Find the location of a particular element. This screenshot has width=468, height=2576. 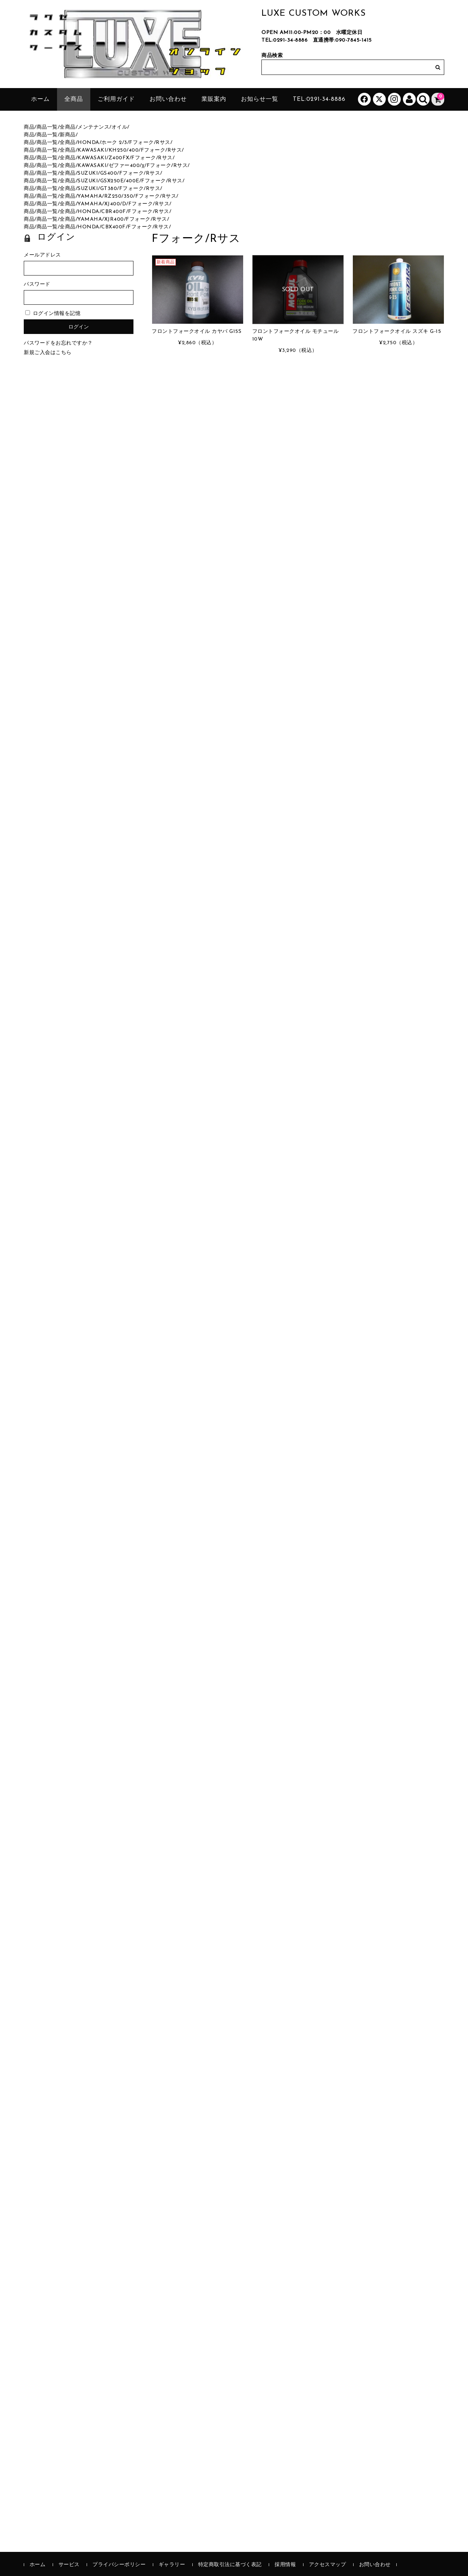

Fフォーク/Rサス is located at coordinates (149, 142).